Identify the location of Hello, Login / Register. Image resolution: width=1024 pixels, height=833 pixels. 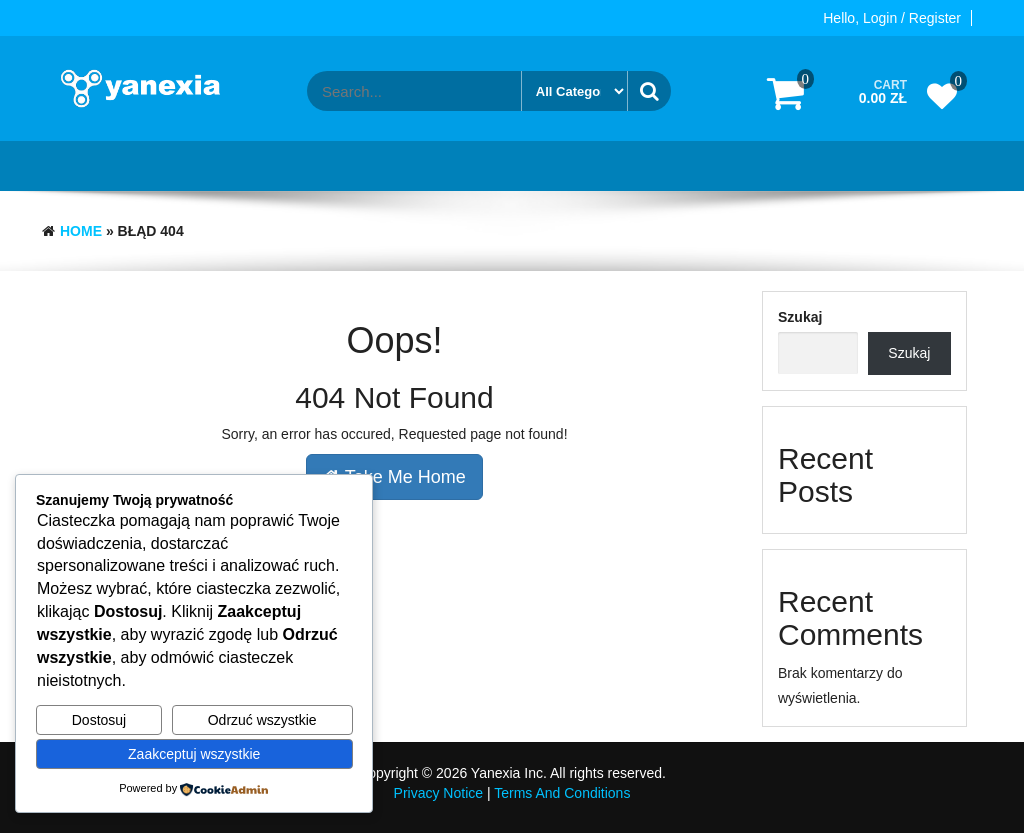
(892, 18).